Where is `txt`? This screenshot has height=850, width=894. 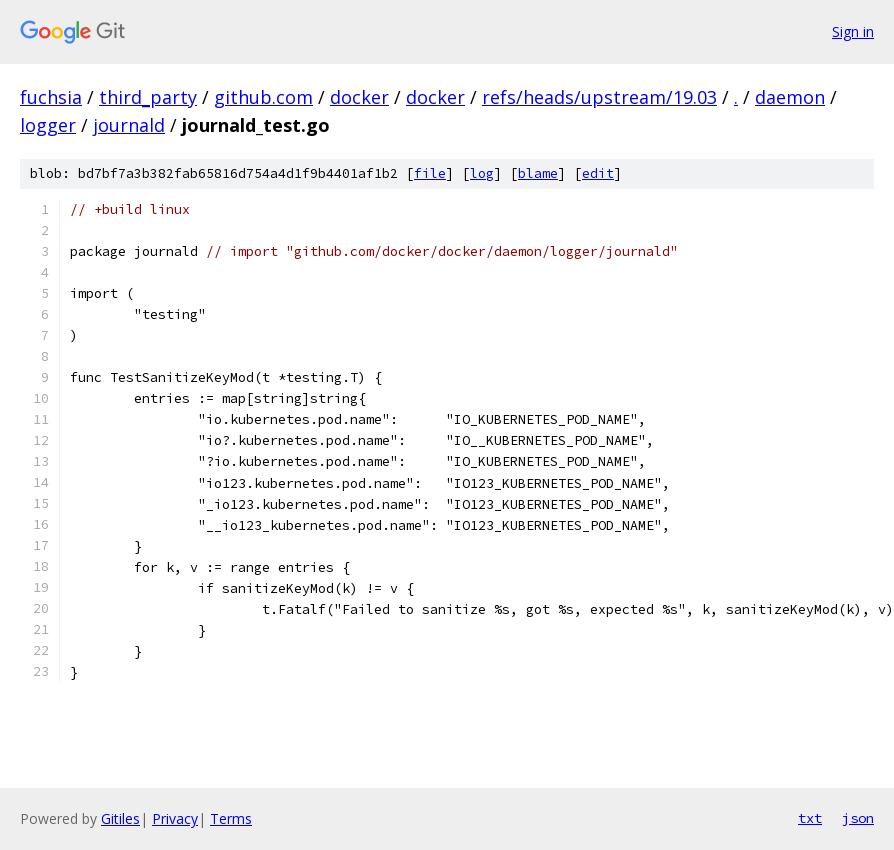
txt is located at coordinates (810, 818).